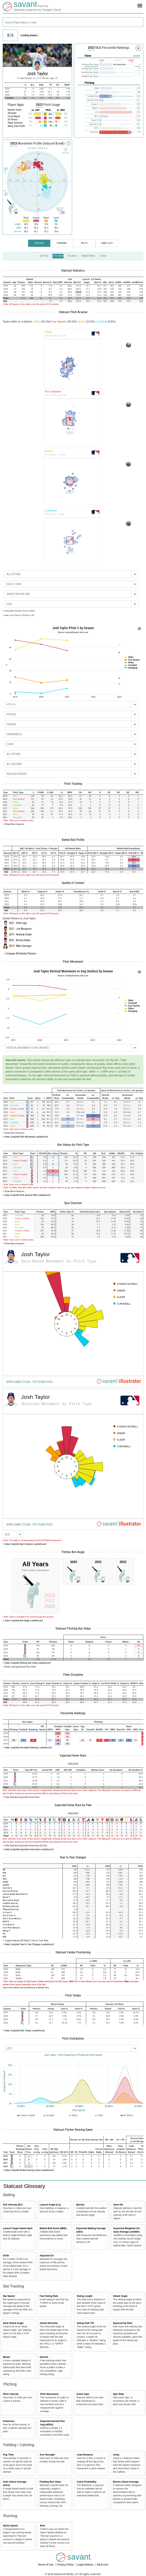  Describe the element at coordinates (20, 928) in the screenshot. I see `2021 - Joe Musgrove` at that location.